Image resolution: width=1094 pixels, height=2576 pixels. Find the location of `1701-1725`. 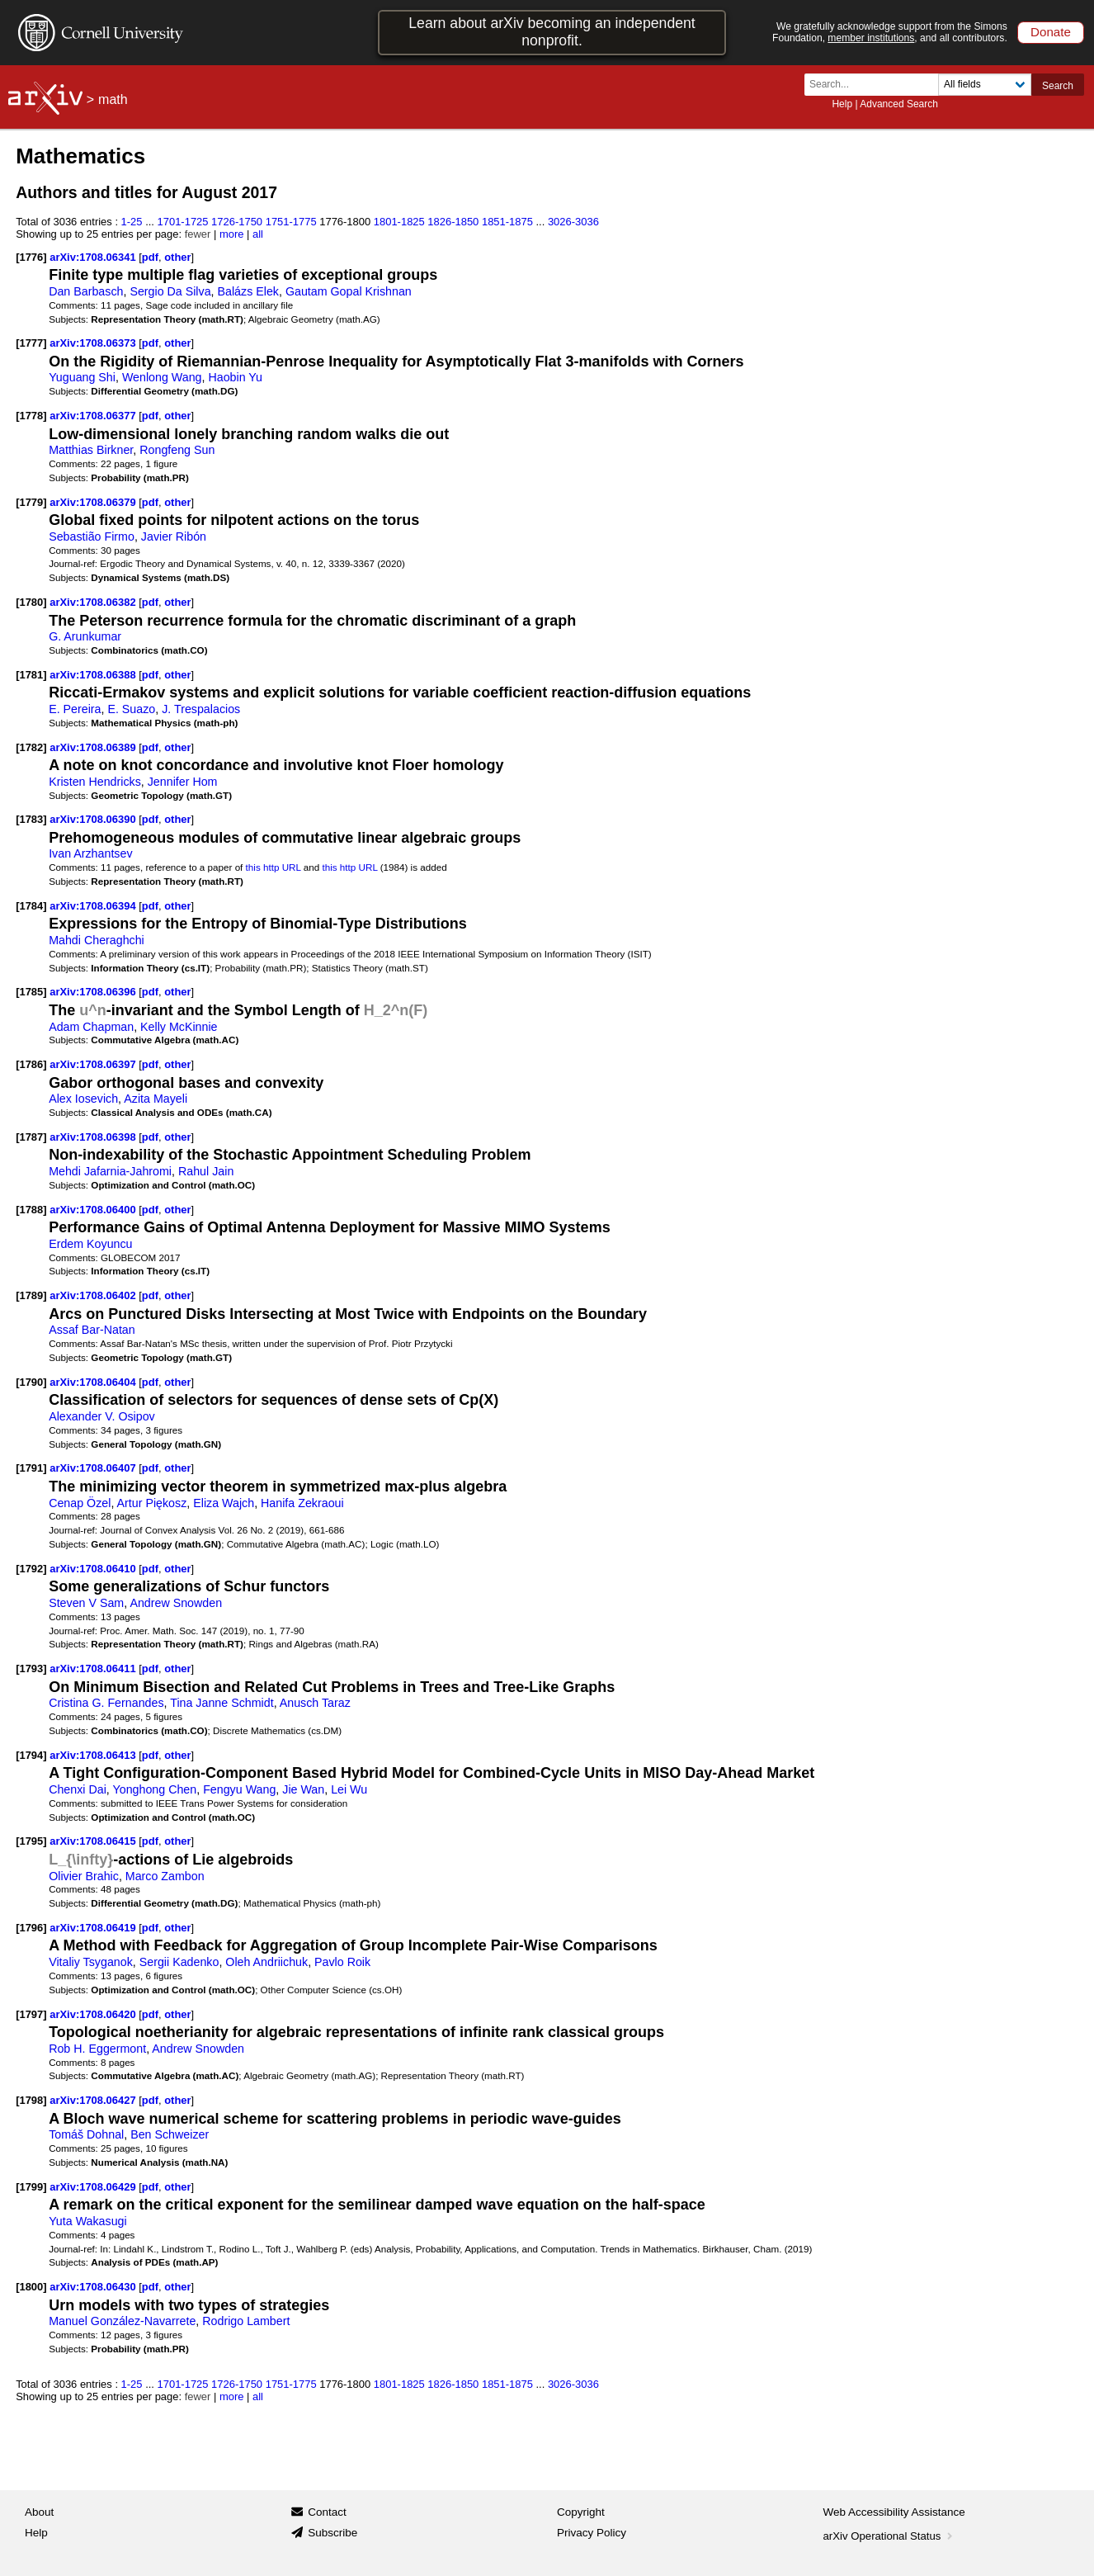

1701-1725 is located at coordinates (183, 221).